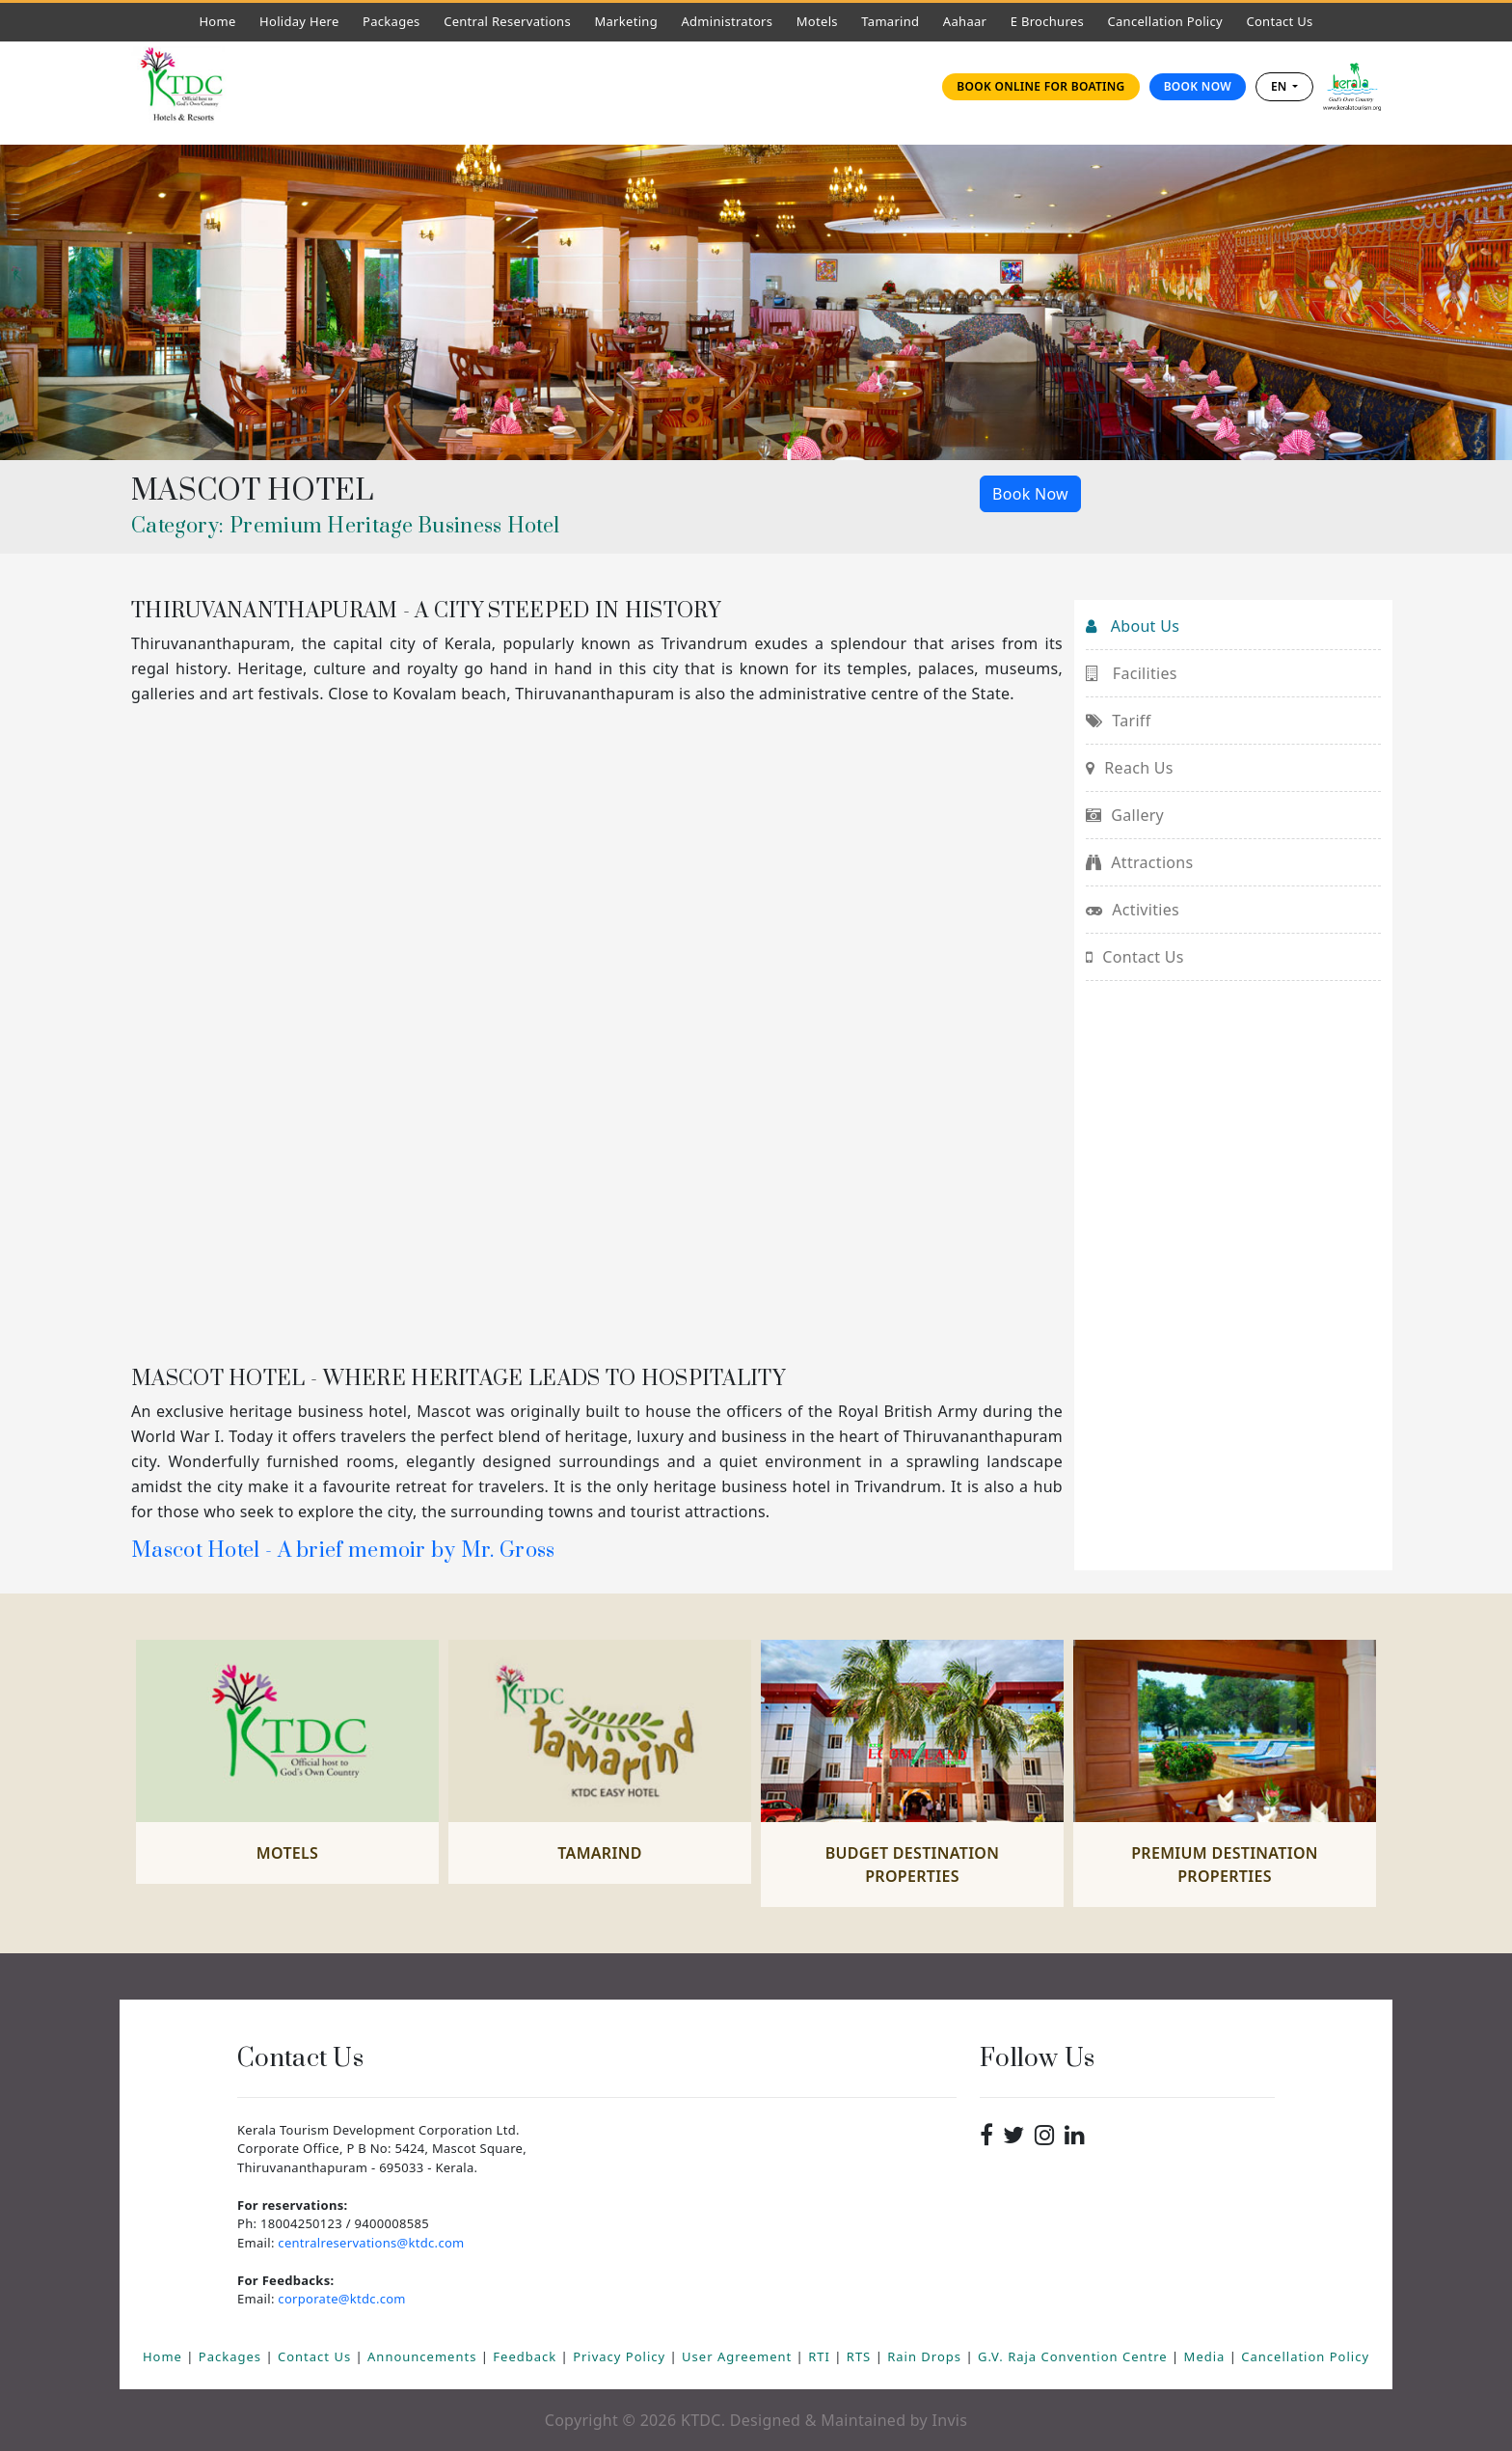 The image size is (1512, 2451). I want to click on Feedback, so click(526, 2356).